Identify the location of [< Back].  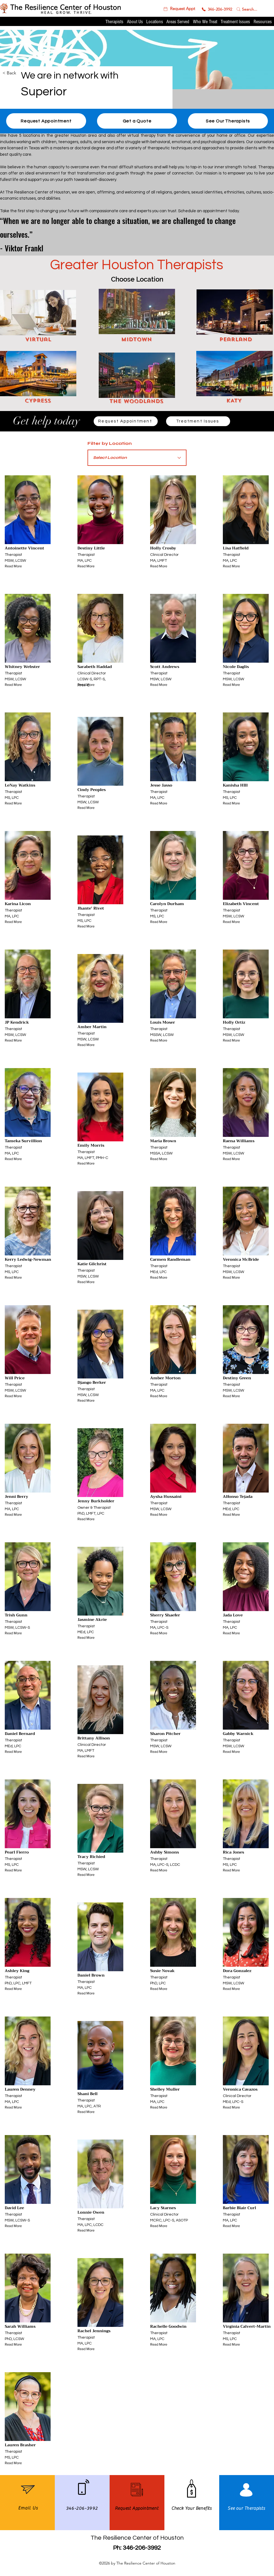
(22, 73).